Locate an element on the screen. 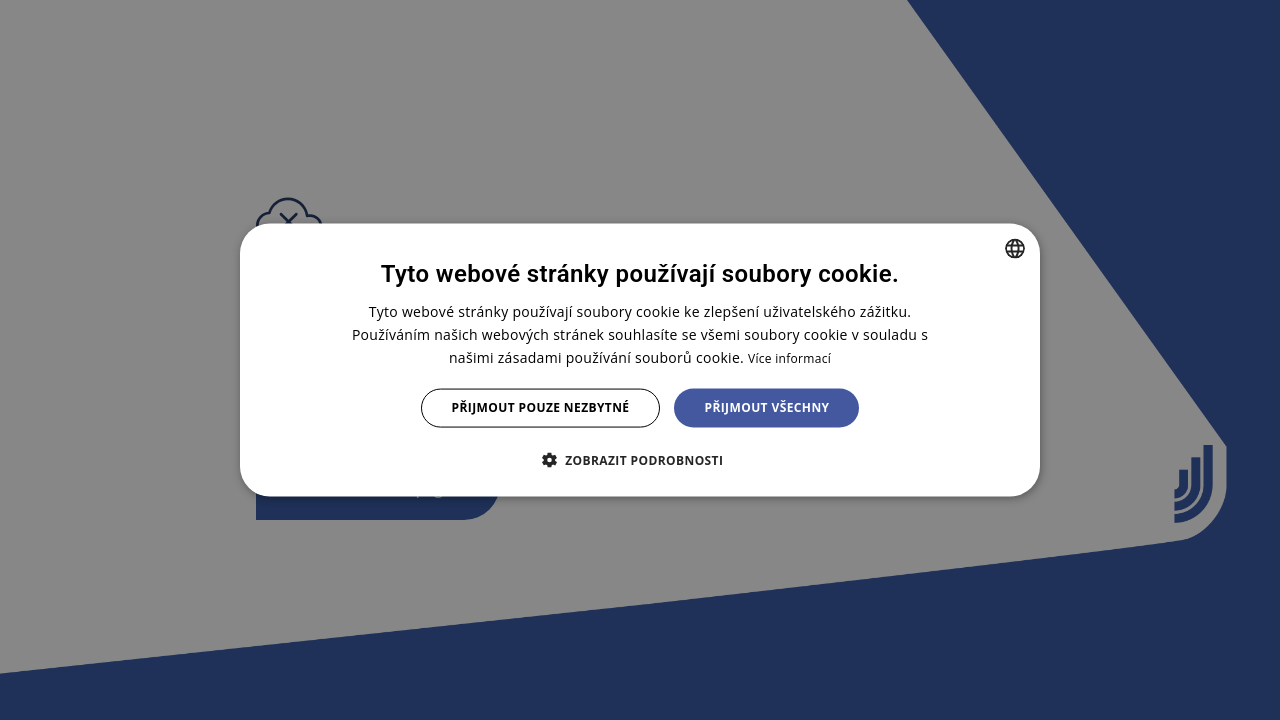 This screenshot has width=1280, height=720. [button] is located at coordinates (640, 459).